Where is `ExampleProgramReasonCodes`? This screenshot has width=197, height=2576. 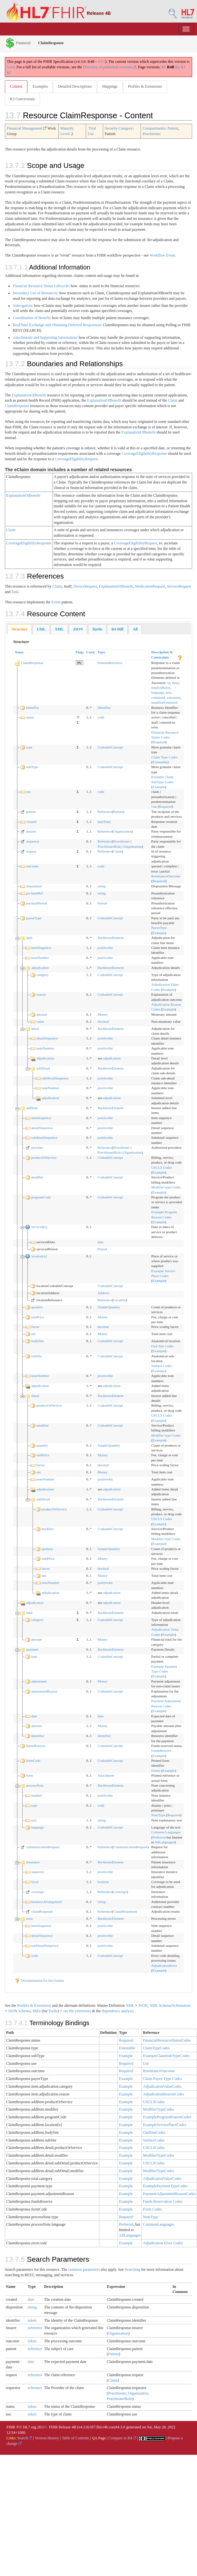 ExampleProgramReasonCodes is located at coordinates (167, 2117).